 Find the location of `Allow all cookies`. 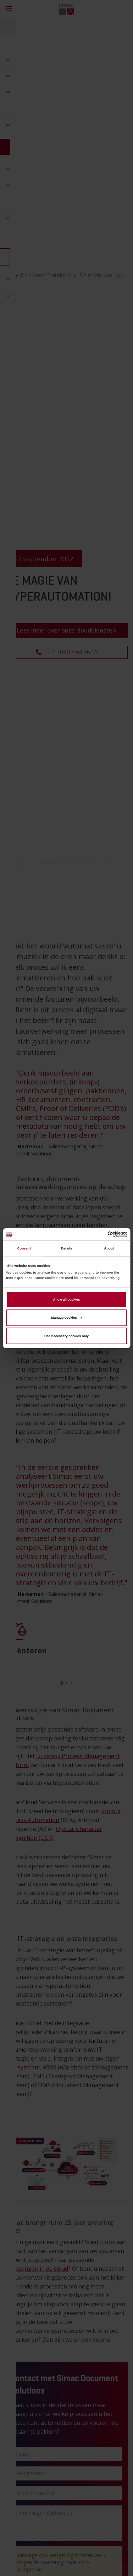

Allow all cookies is located at coordinates (66, 1299).